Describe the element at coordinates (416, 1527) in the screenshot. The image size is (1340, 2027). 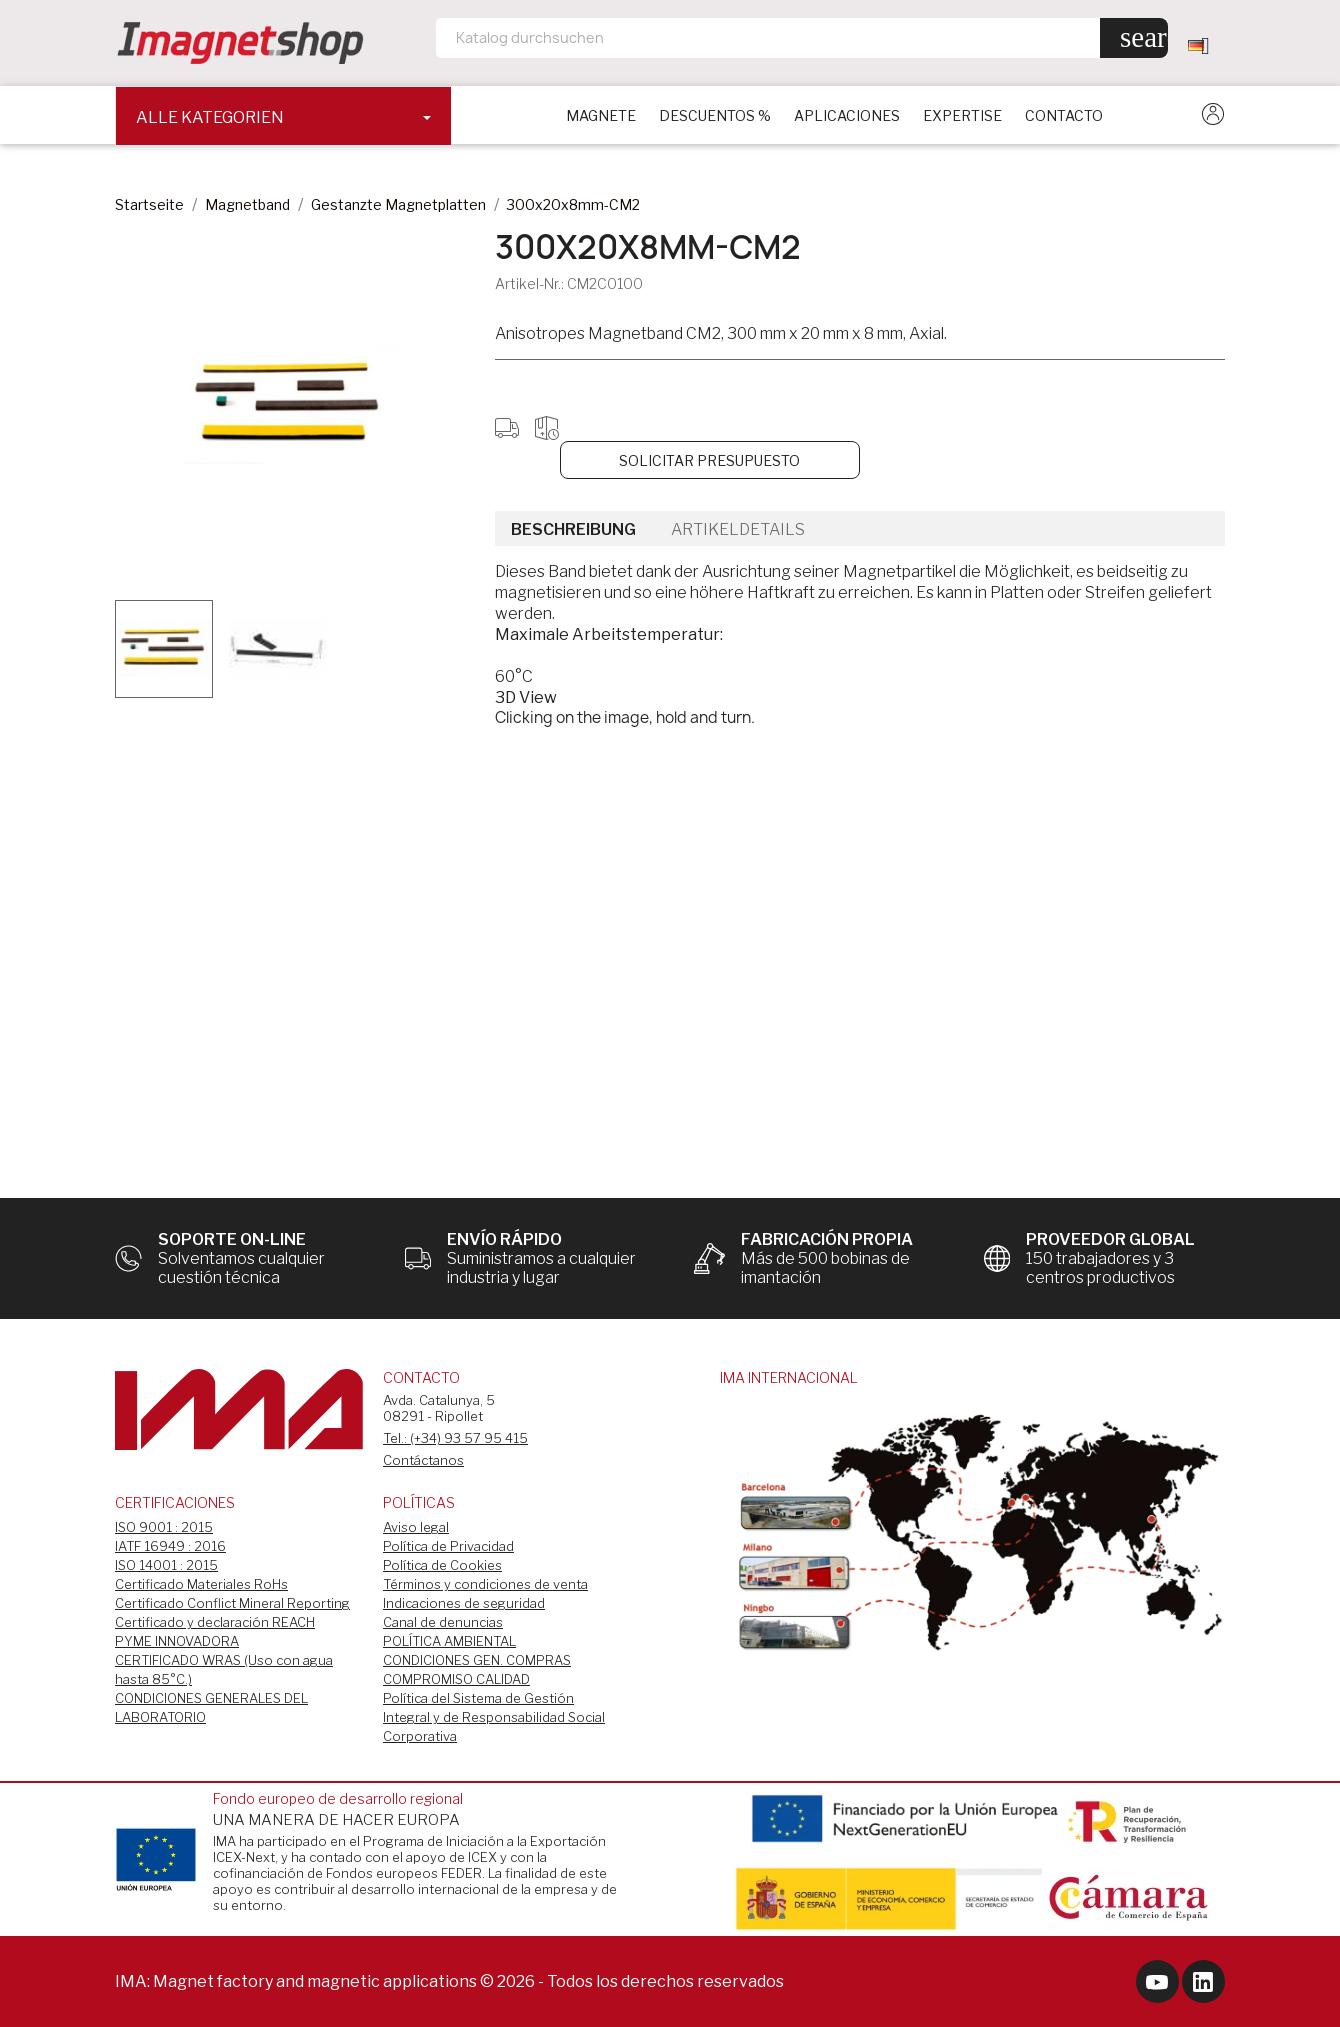
I see `Aviso legal` at that location.